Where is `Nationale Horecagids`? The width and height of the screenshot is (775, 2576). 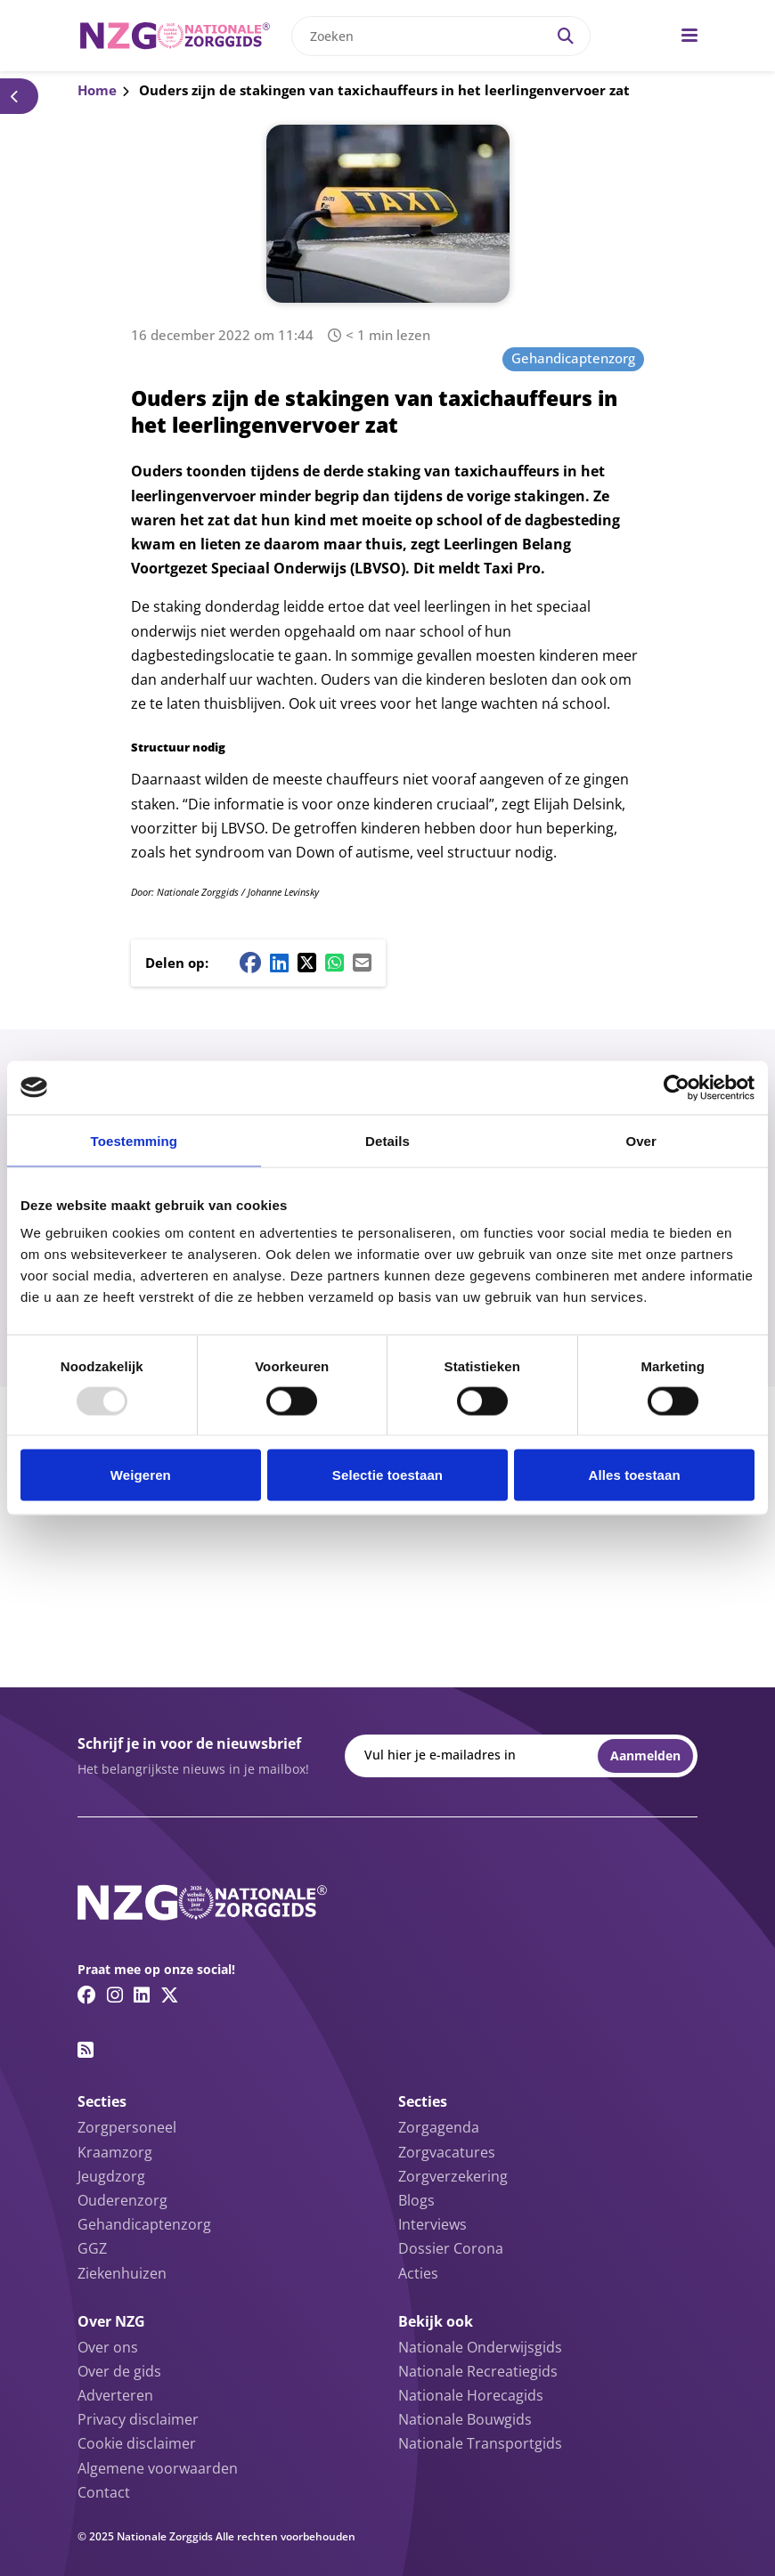 Nationale Horecagids is located at coordinates (470, 2395).